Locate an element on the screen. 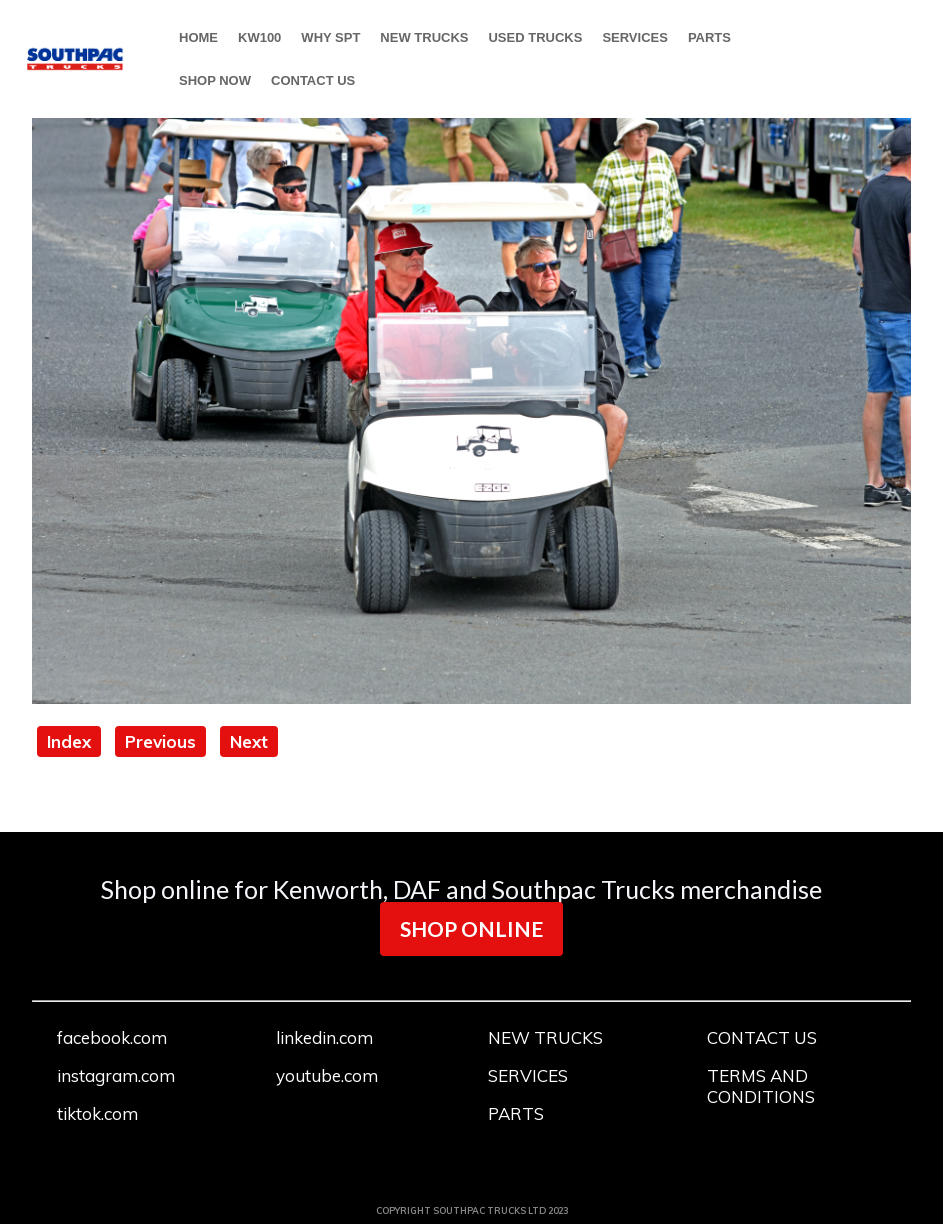  tiktok.com is located at coordinates (97, 1113).